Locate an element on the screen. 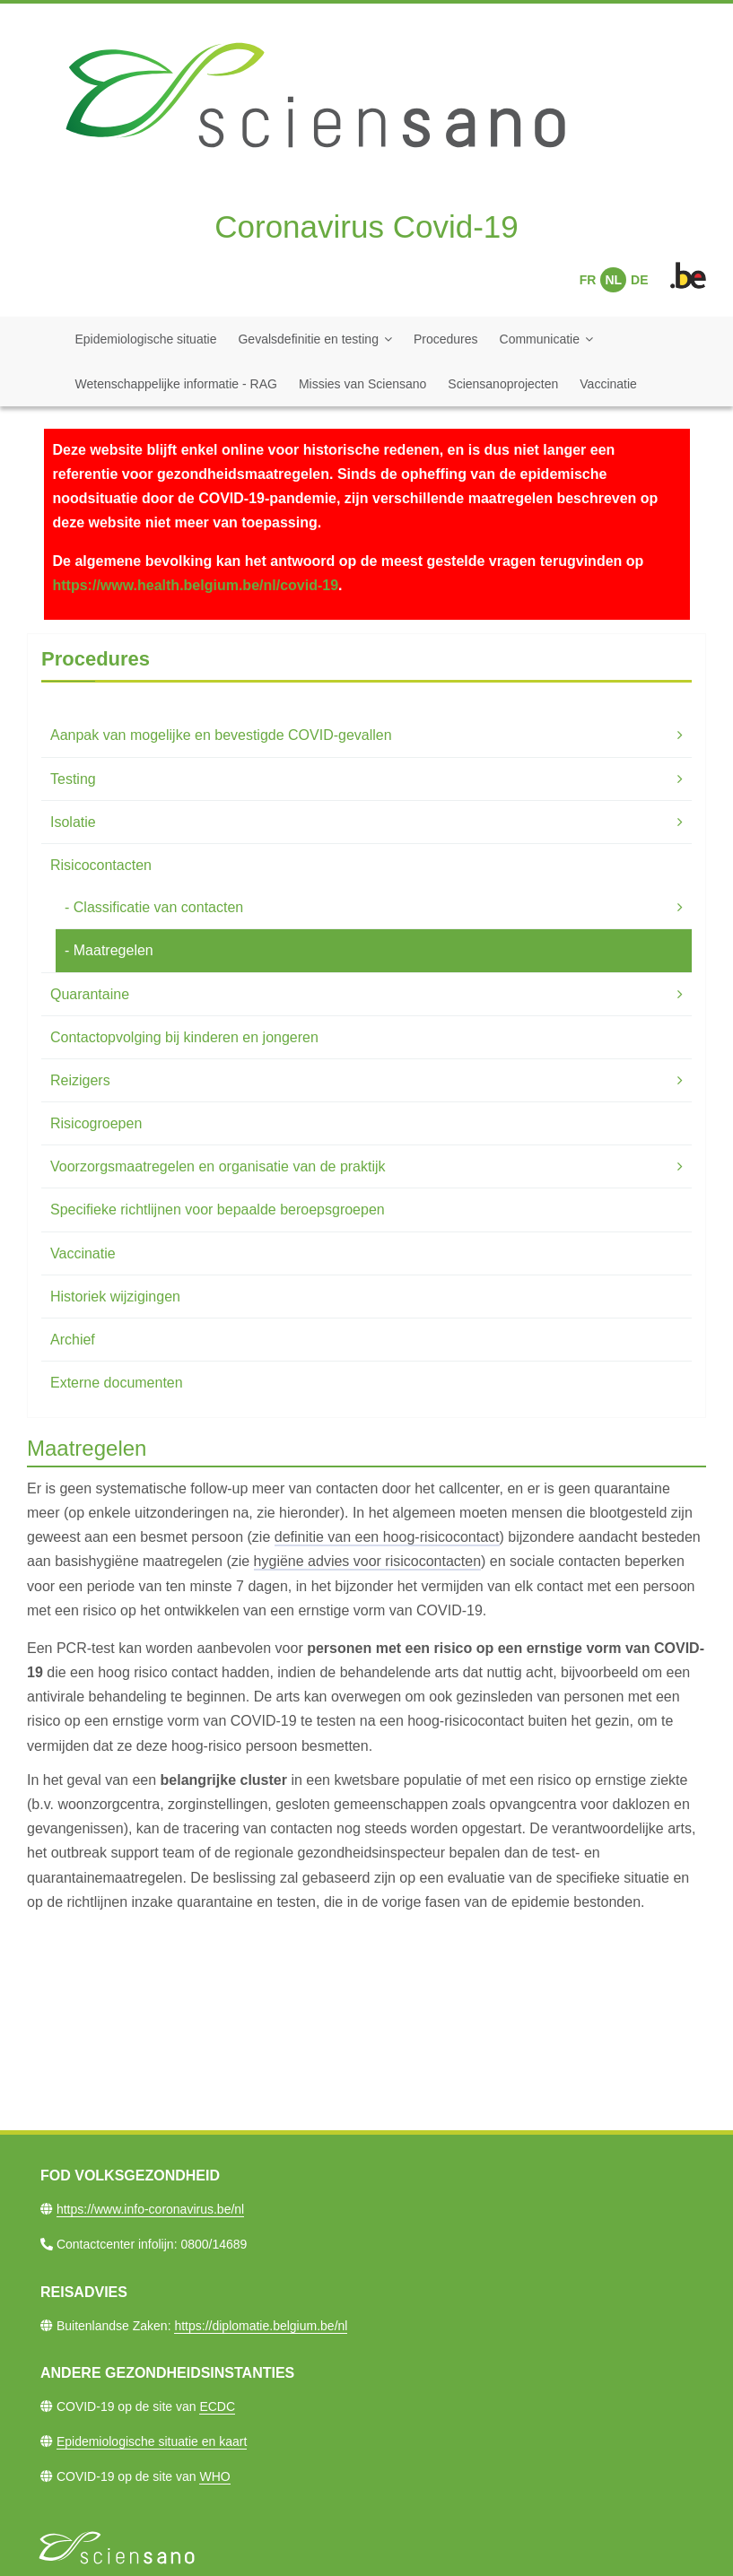 Image resolution: width=733 pixels, height=2576 pixels. definitie van een hoog-risicocontact is located at coordinates (387, 1537).